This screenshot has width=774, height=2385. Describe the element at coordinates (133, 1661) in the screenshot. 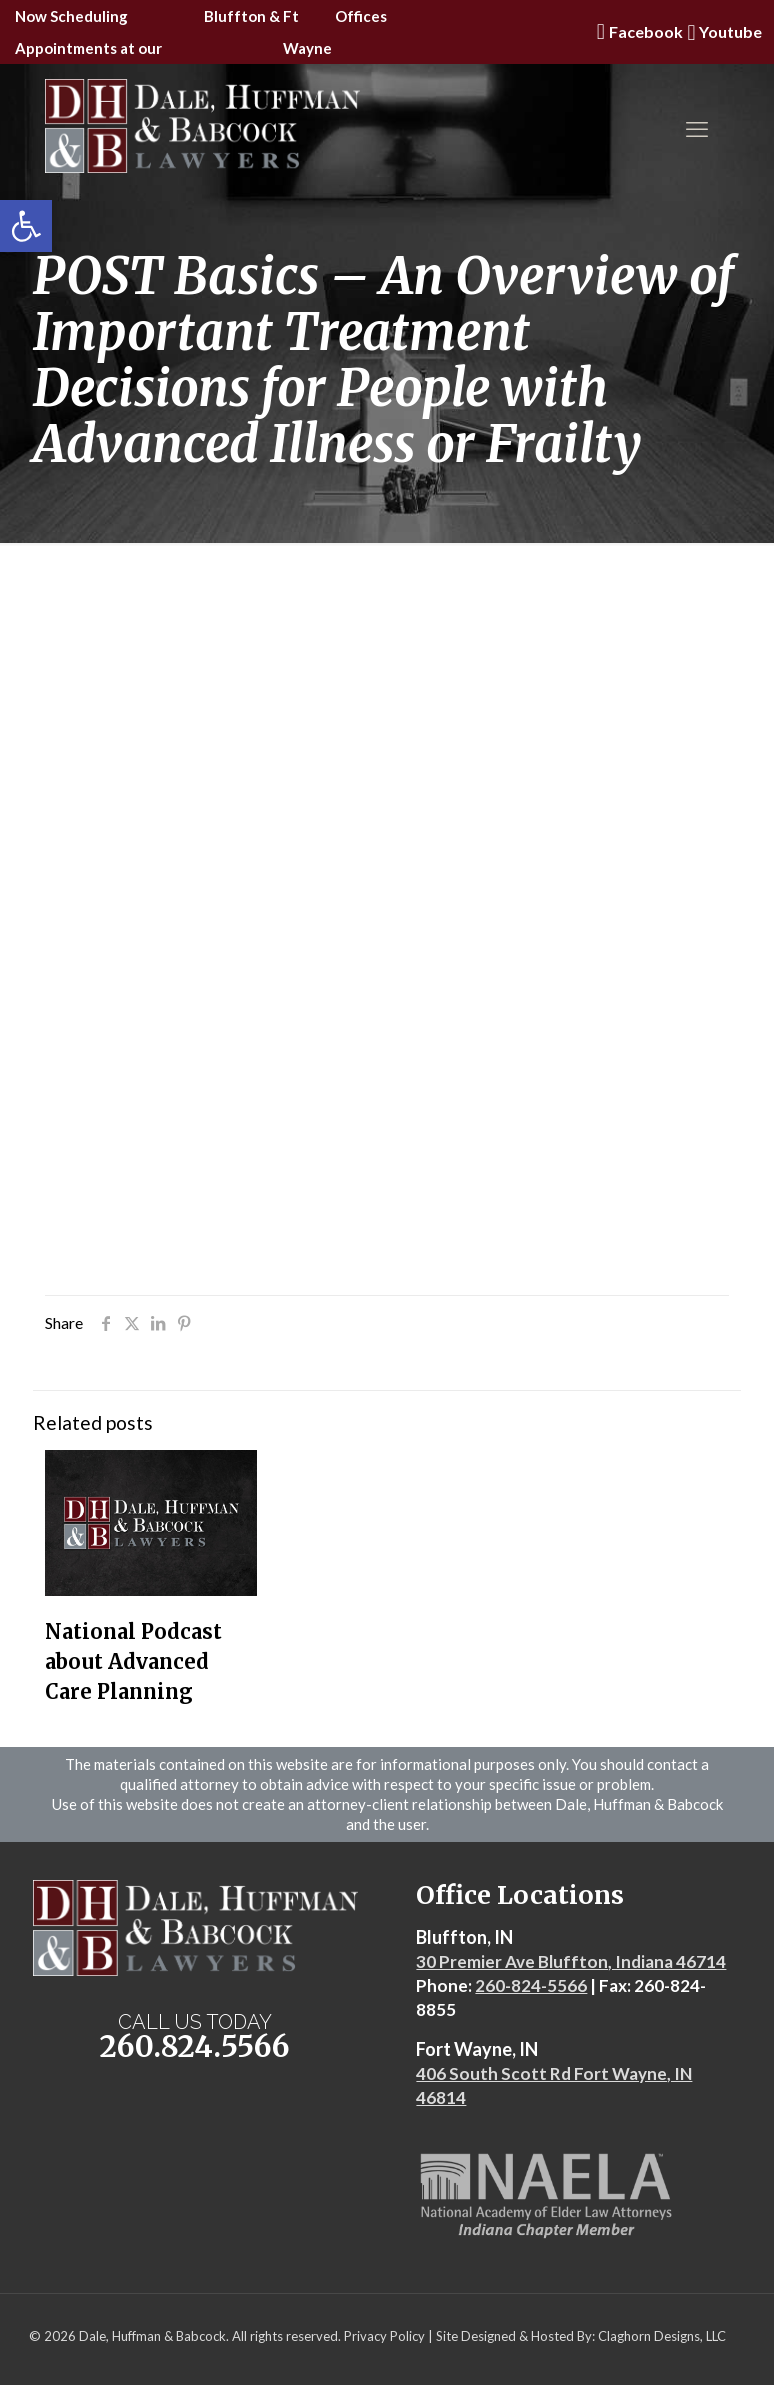

I see `National Podcast about Advanced Care Planning` at that location.